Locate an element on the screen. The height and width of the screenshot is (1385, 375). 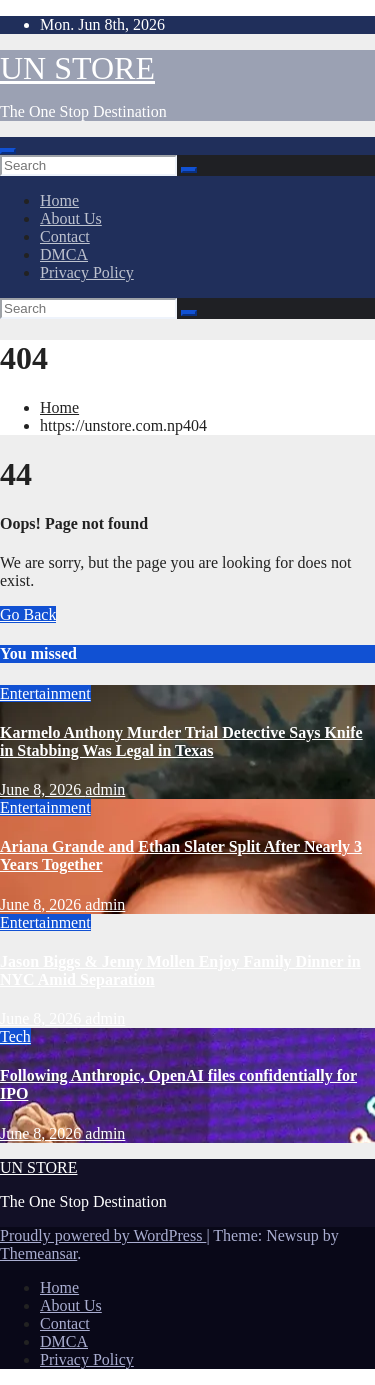
About Us is located at coordinates (71, 218).